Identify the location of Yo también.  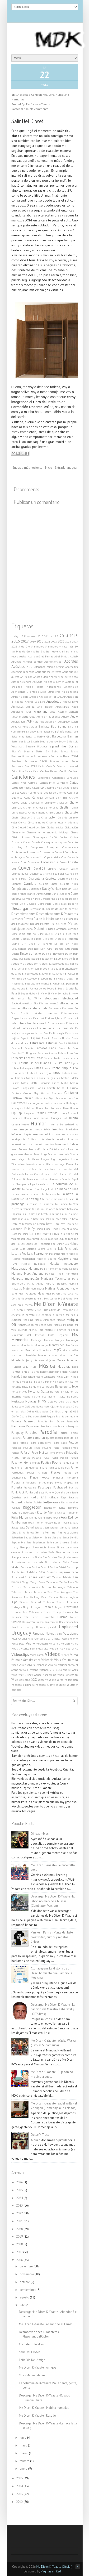
(71, 1679).